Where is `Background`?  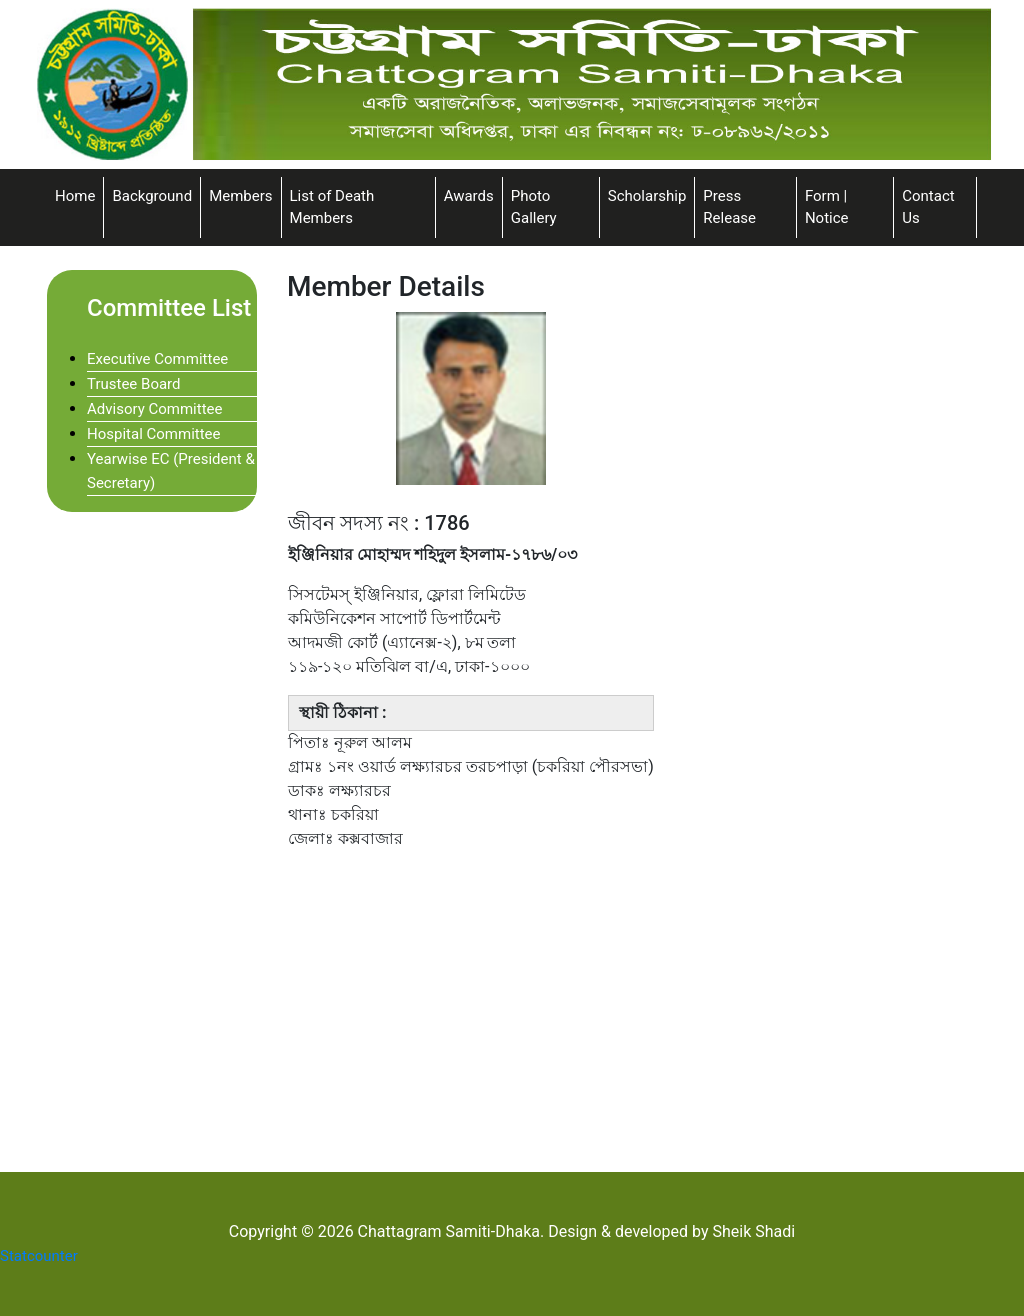
Background is located at coordinates (152, 196).